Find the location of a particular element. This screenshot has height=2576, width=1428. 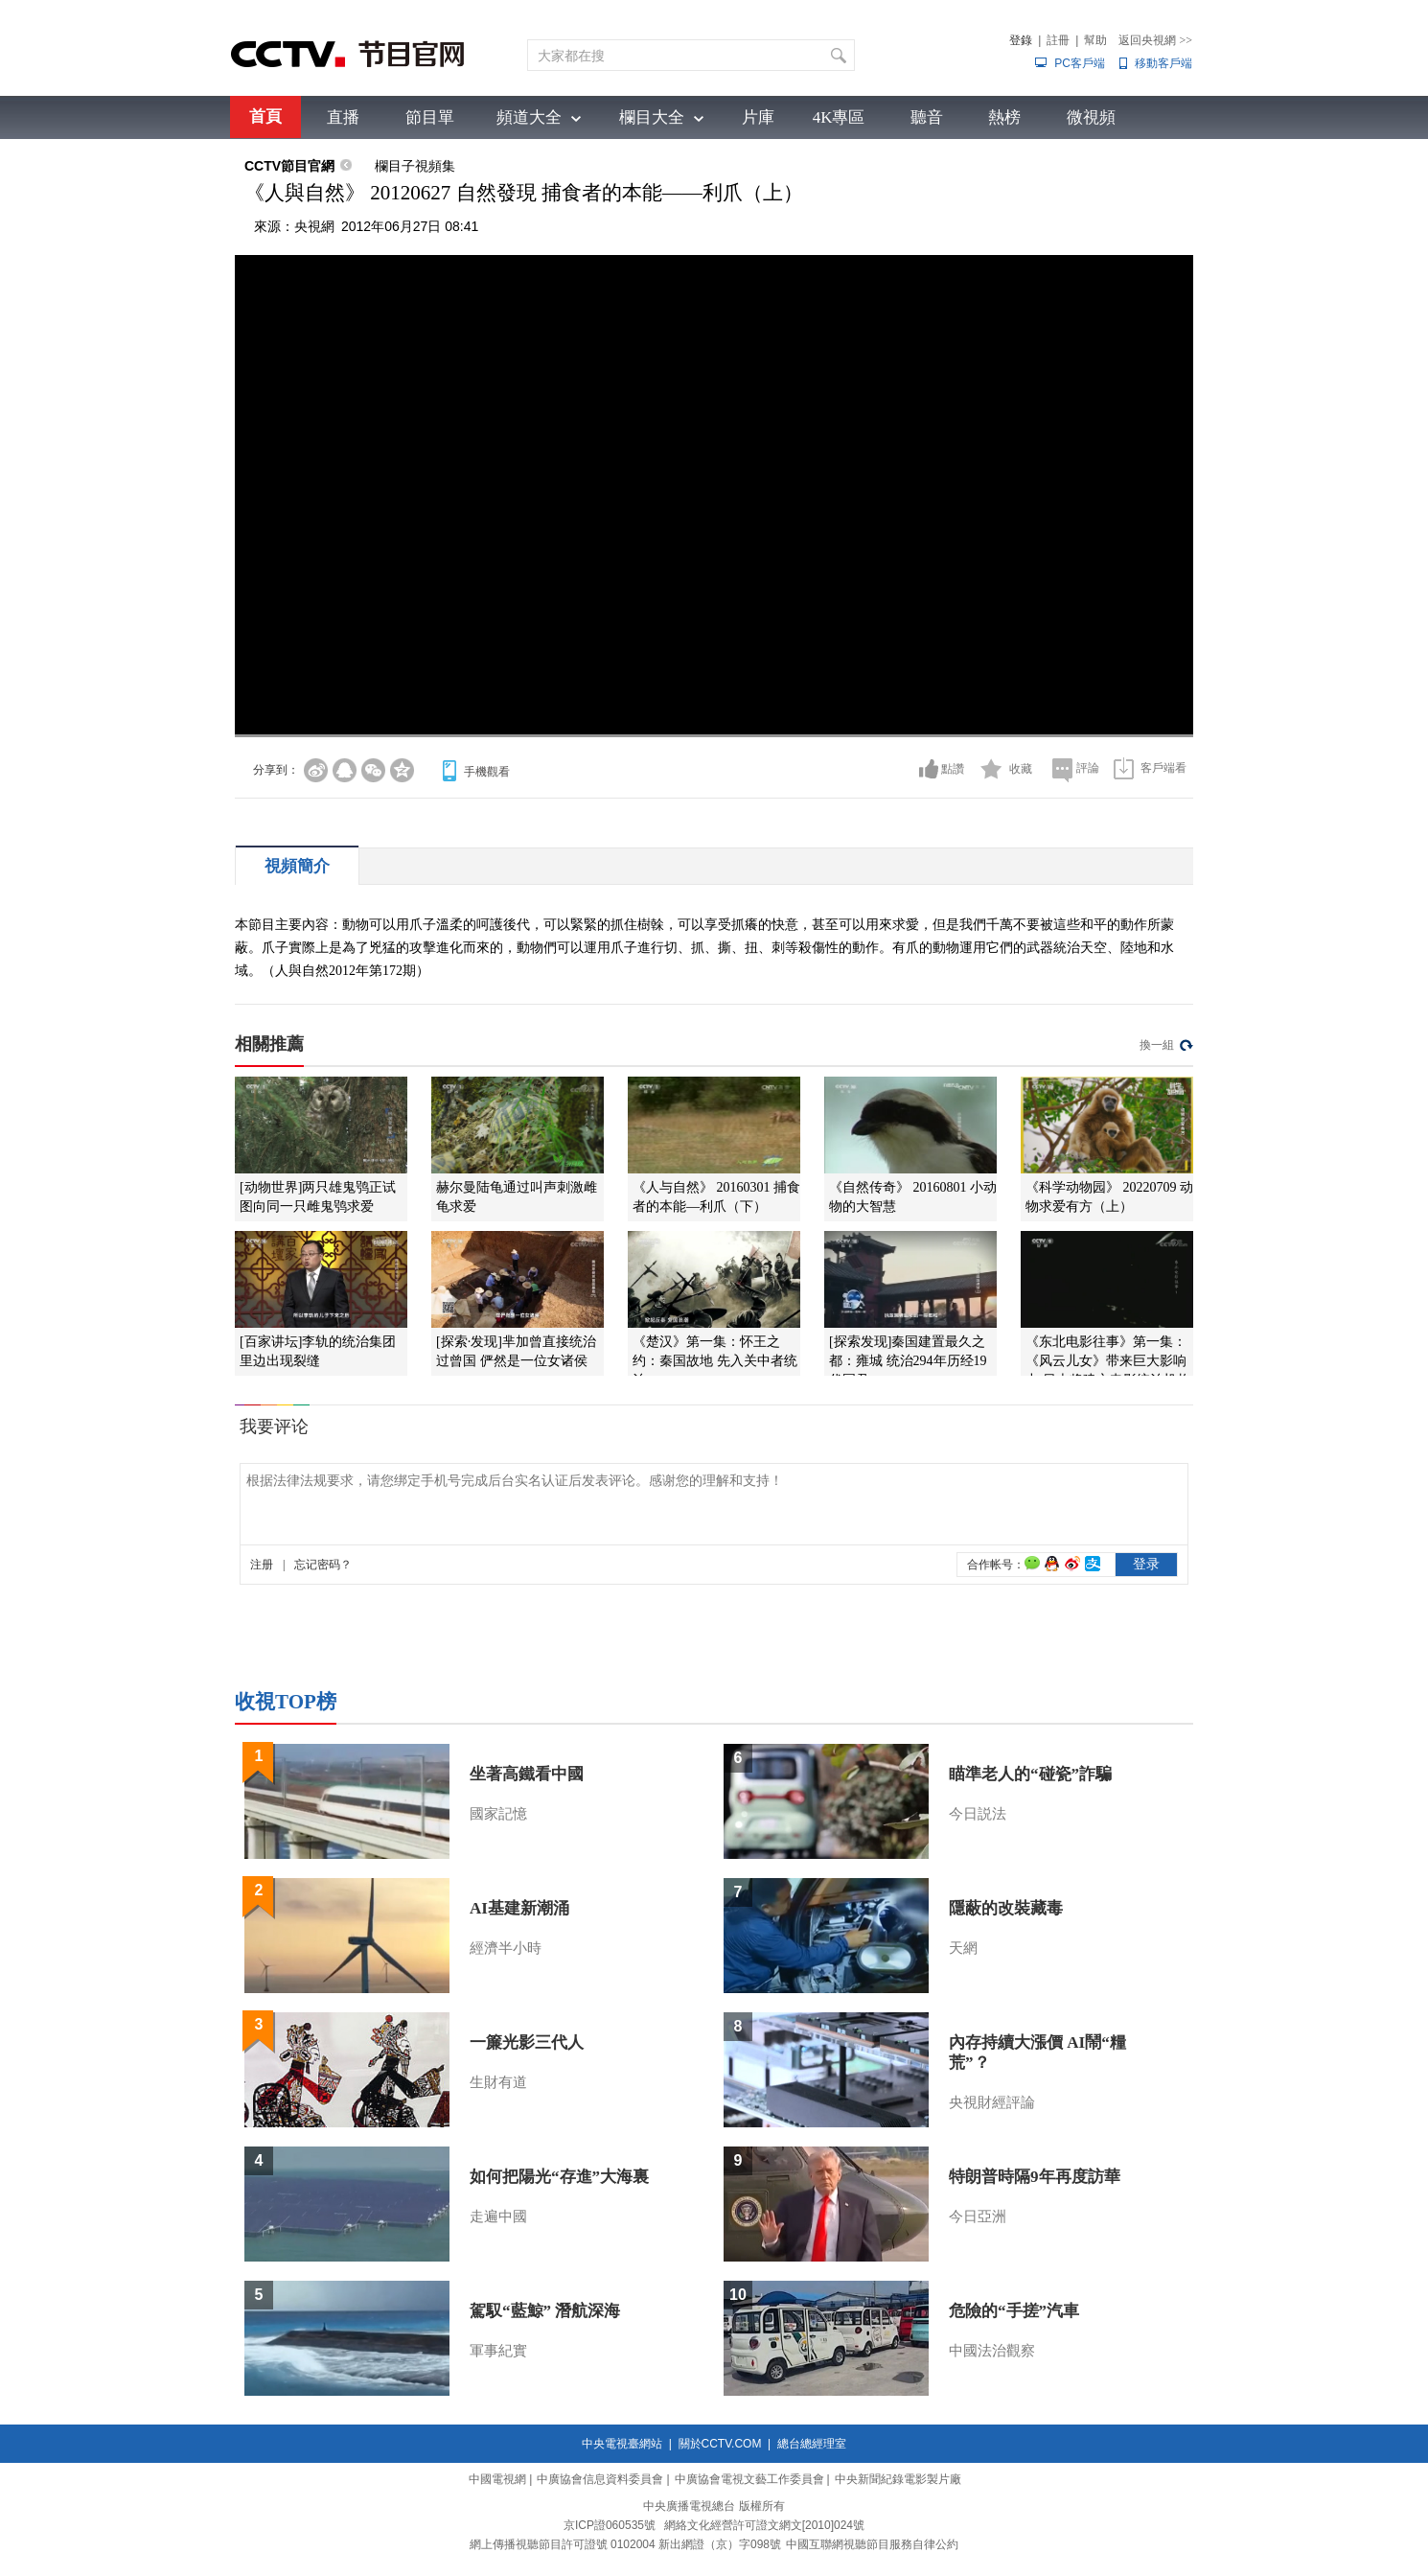

如何把陽光“存進”大海裏 is located at coordinates (559, 2177).